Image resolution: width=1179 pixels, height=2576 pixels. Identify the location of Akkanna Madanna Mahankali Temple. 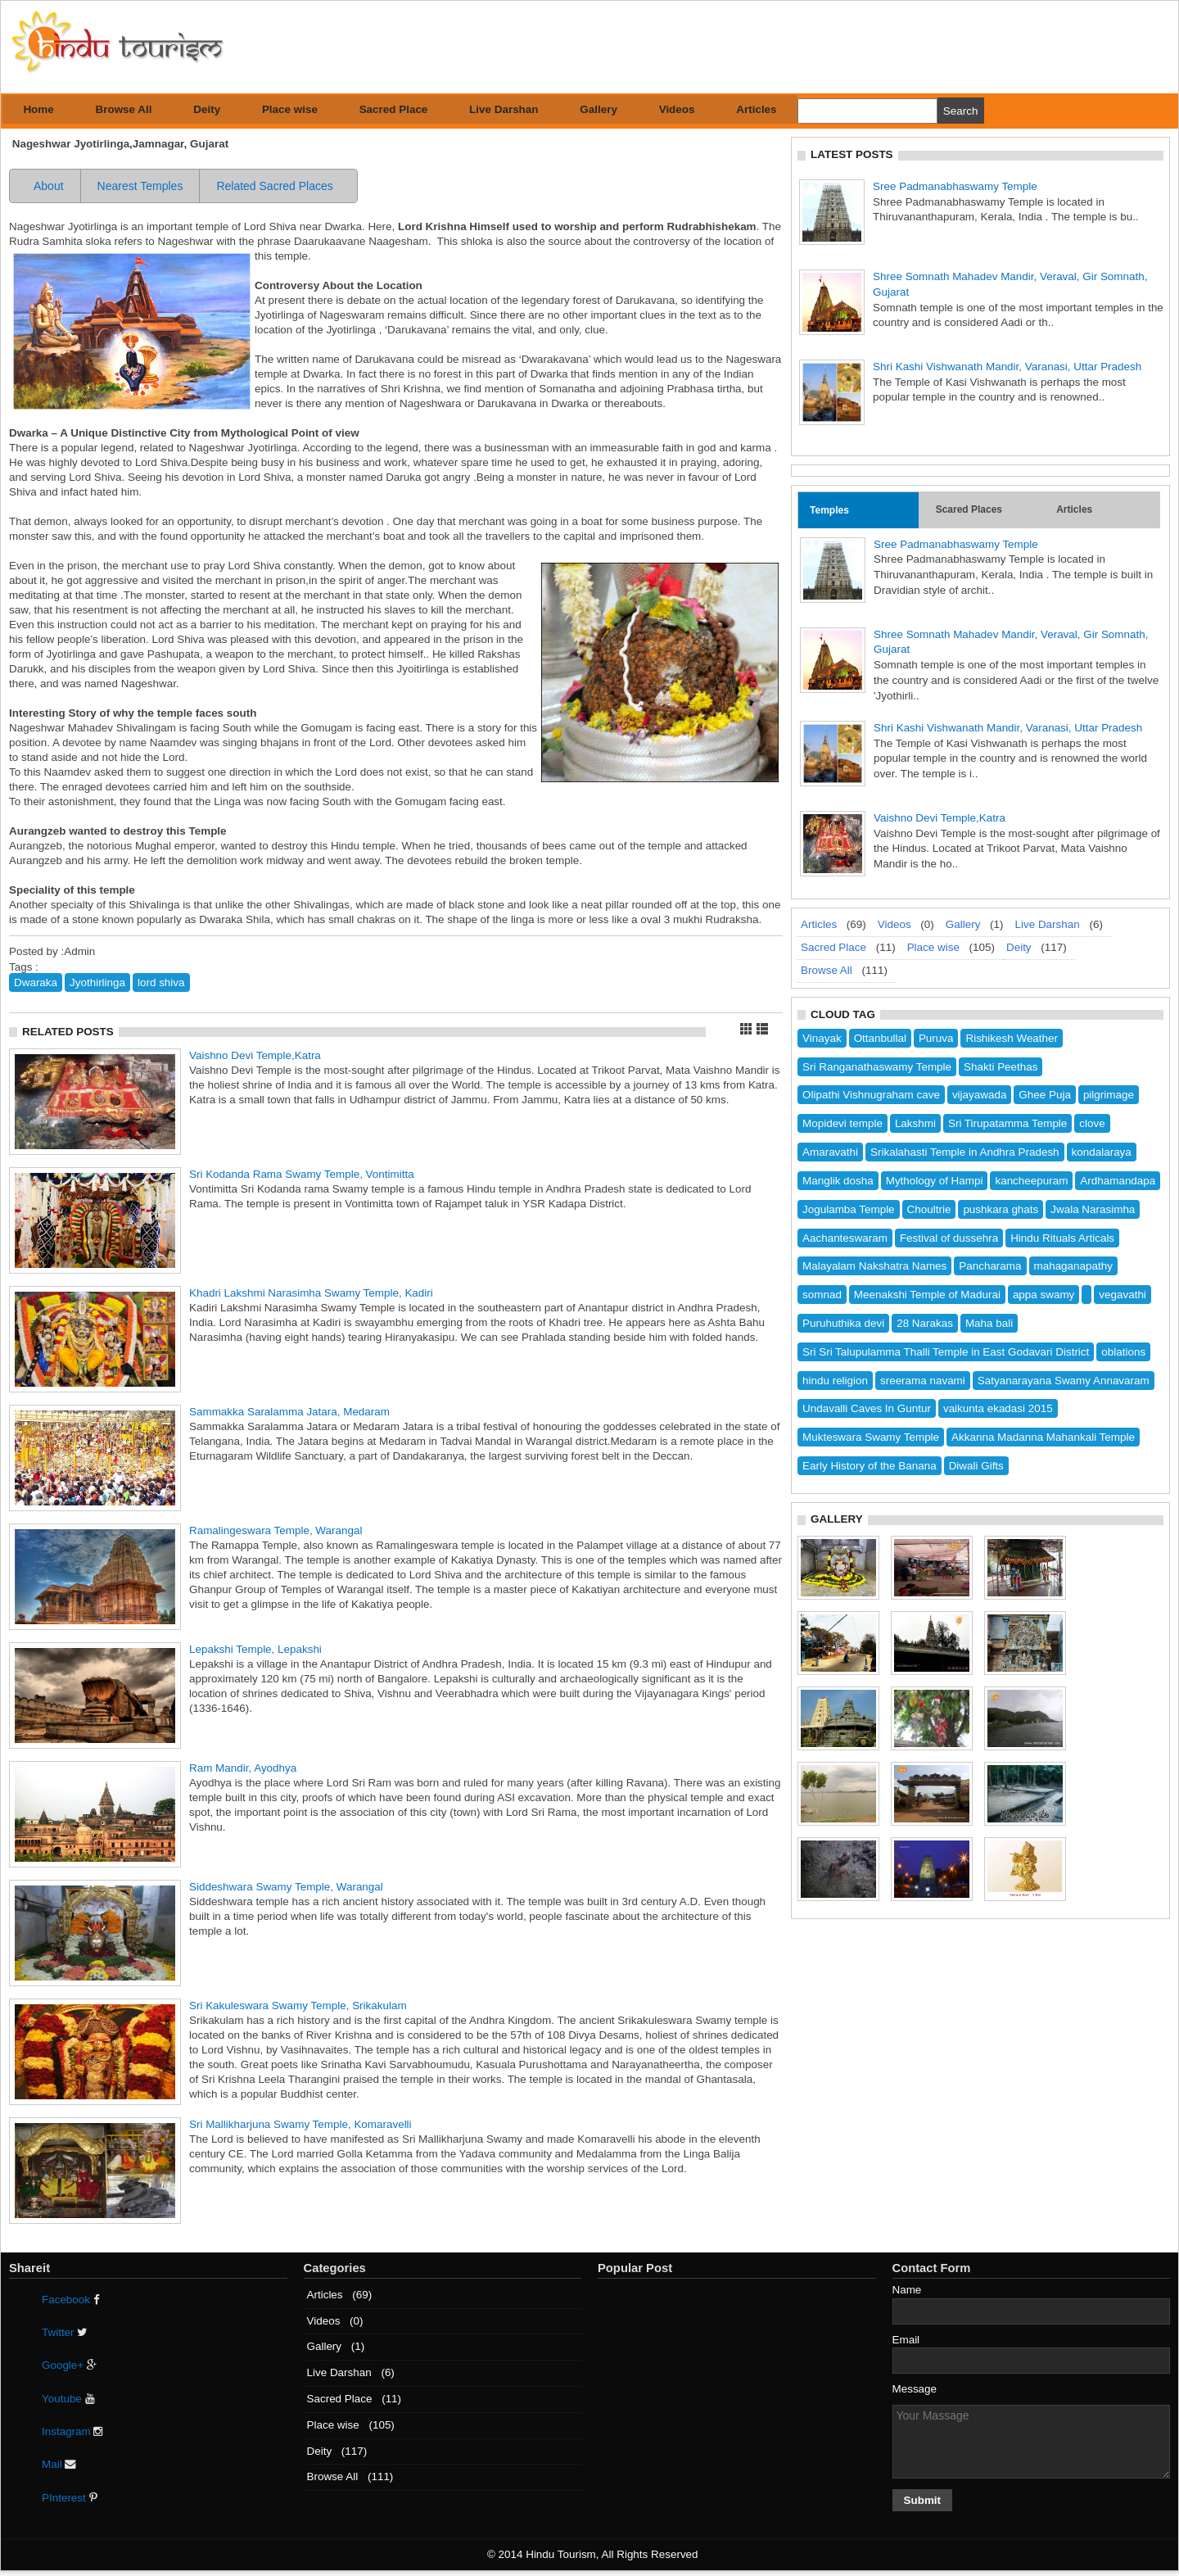
(1043, 1437).